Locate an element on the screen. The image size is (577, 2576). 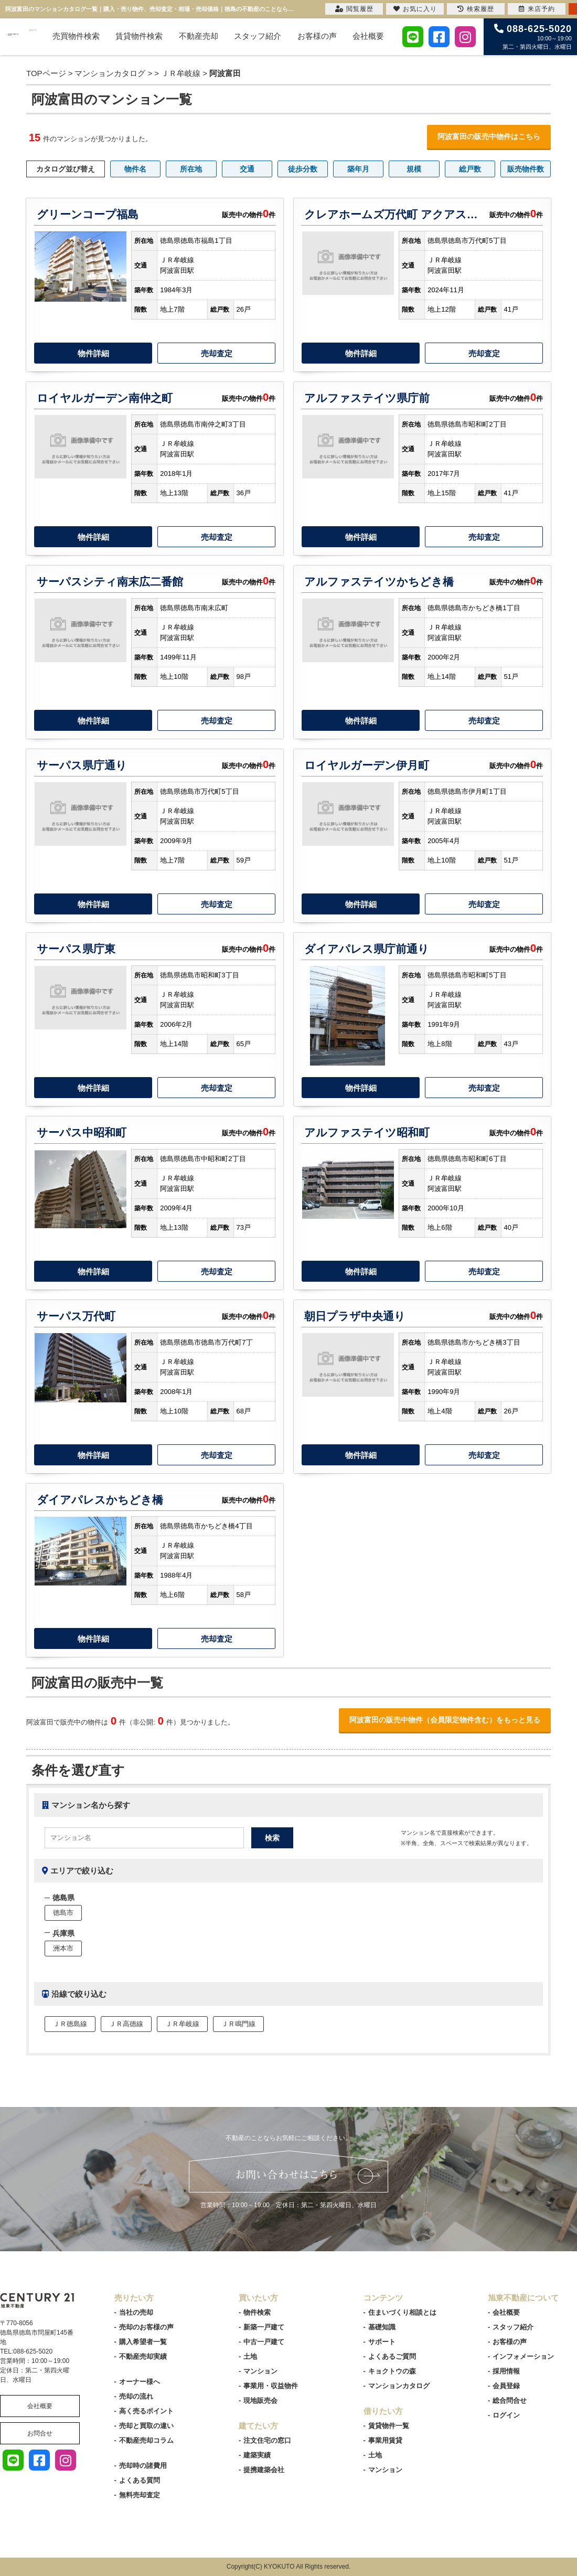
売却査定 is located at coordinates (216, 353).